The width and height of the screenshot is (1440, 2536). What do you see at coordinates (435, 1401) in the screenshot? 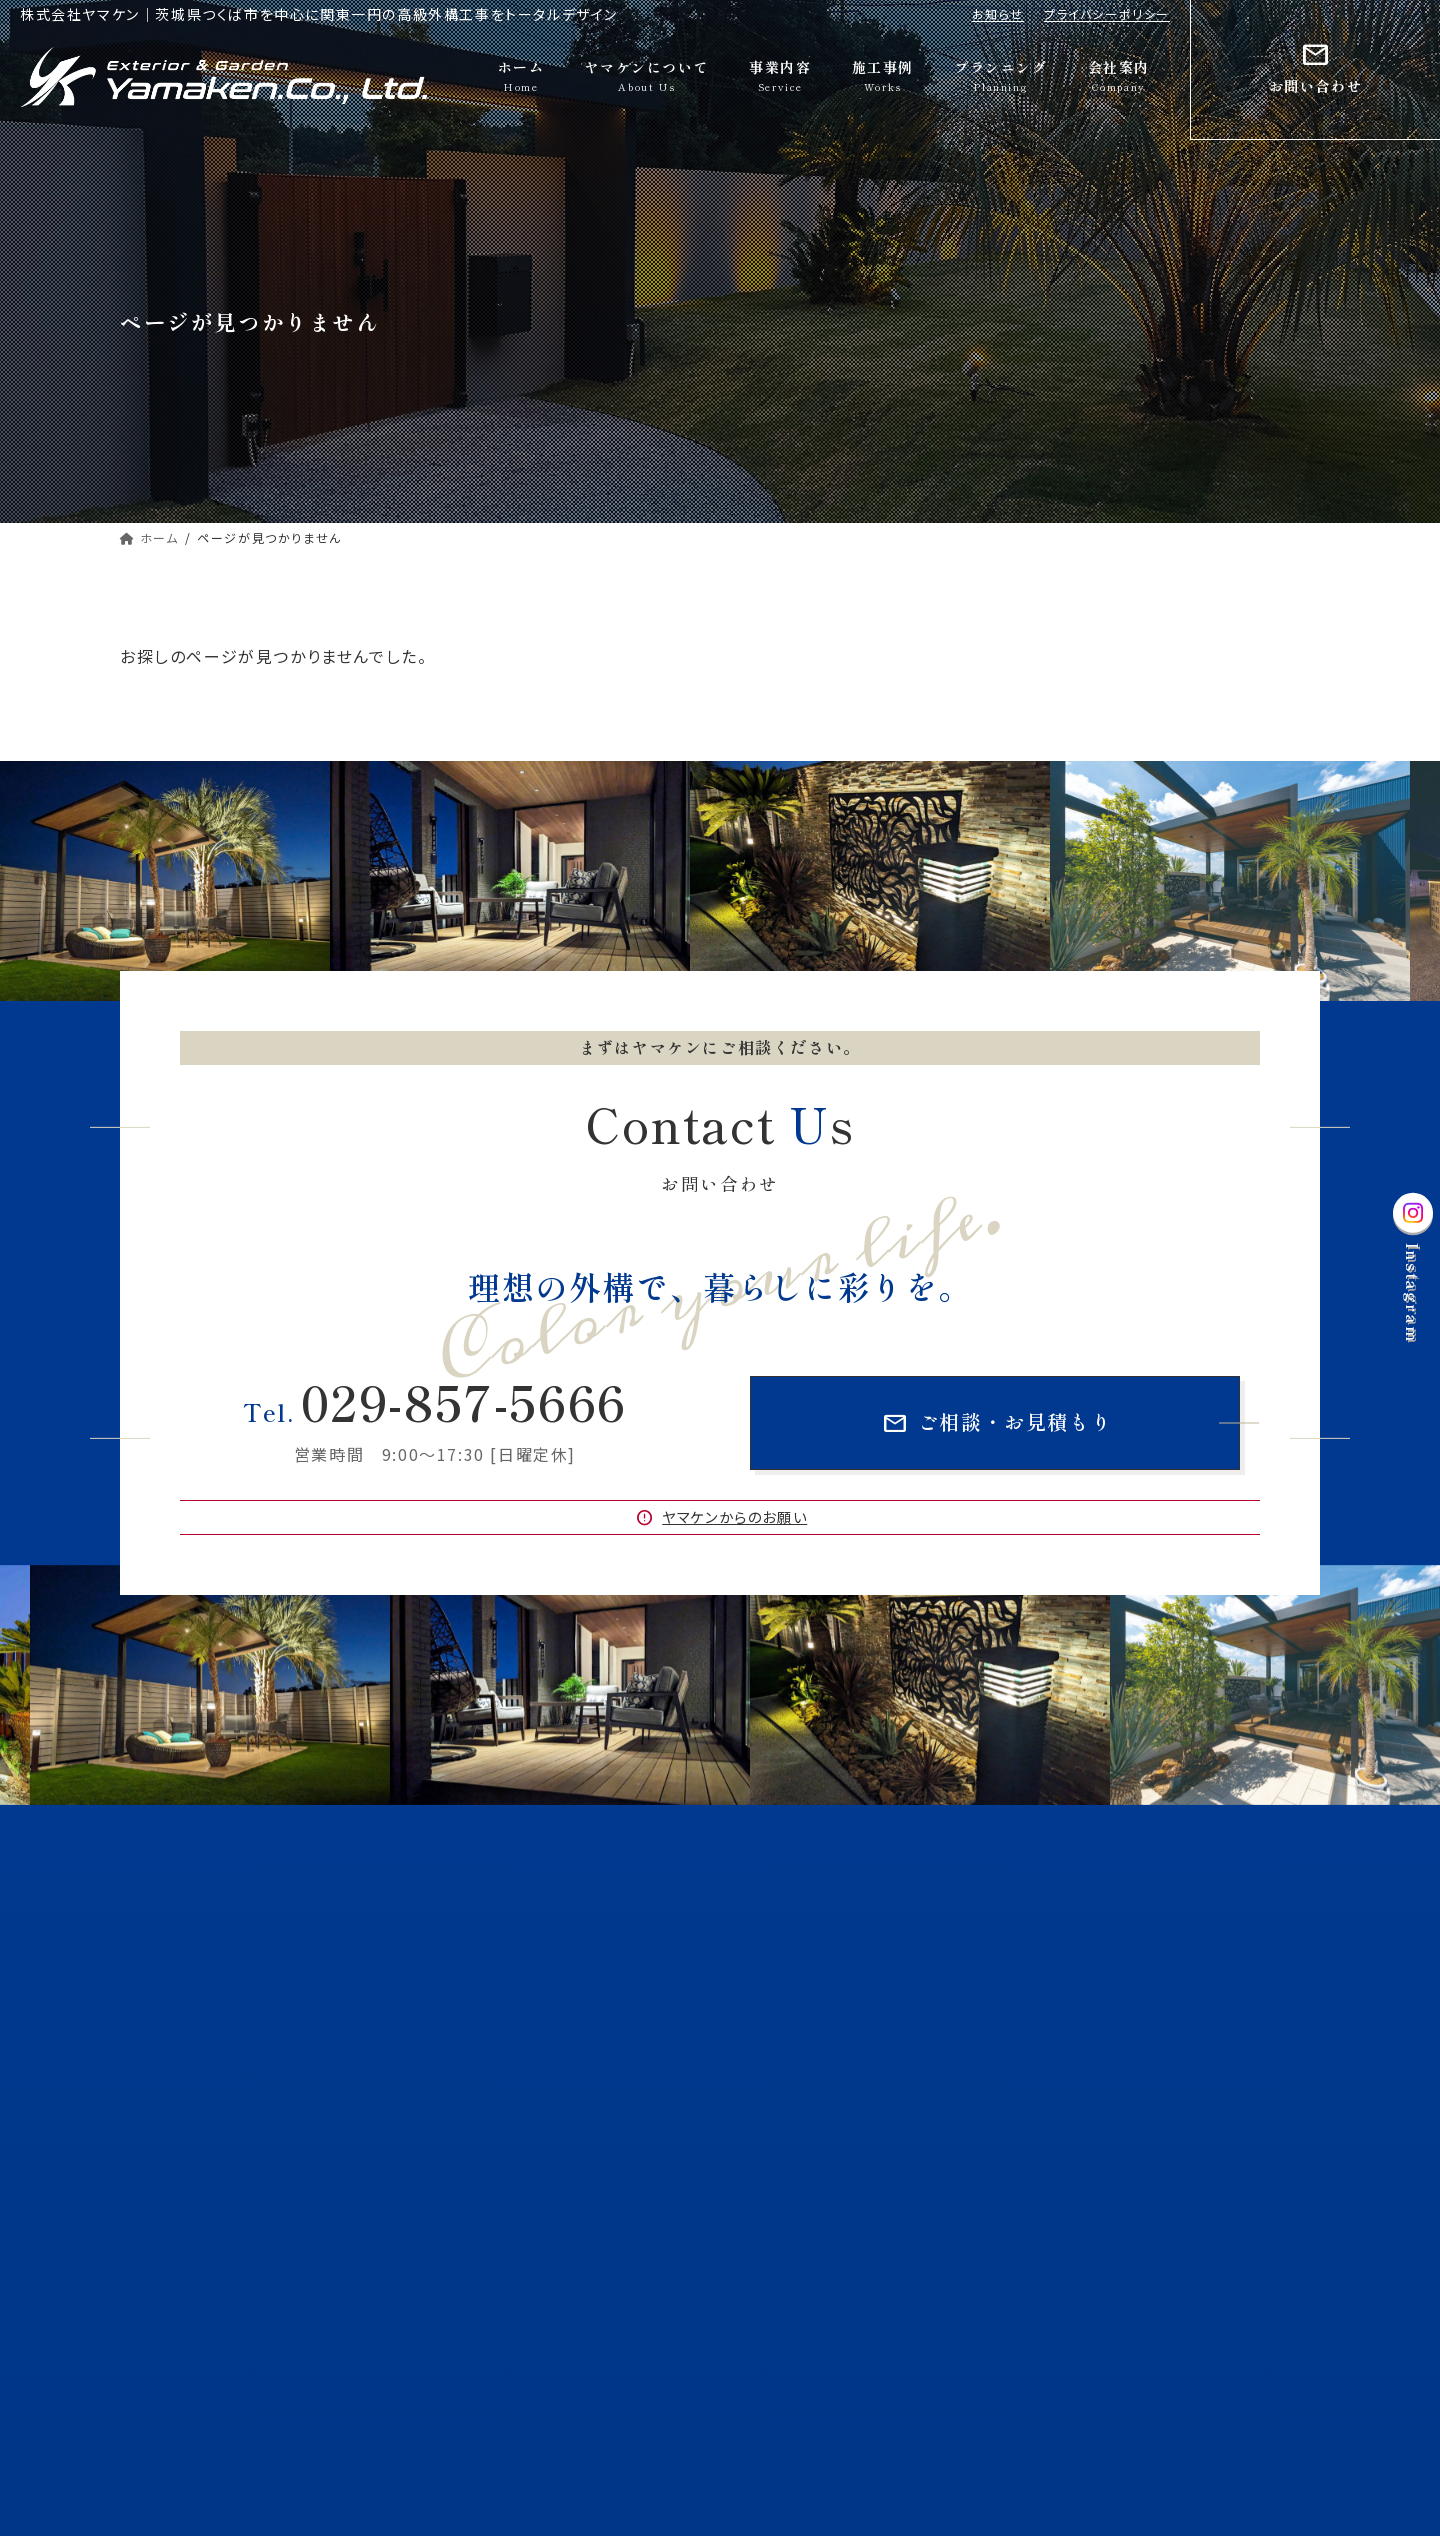
I see `029-857-5666` at bounding box center [435, 1401].